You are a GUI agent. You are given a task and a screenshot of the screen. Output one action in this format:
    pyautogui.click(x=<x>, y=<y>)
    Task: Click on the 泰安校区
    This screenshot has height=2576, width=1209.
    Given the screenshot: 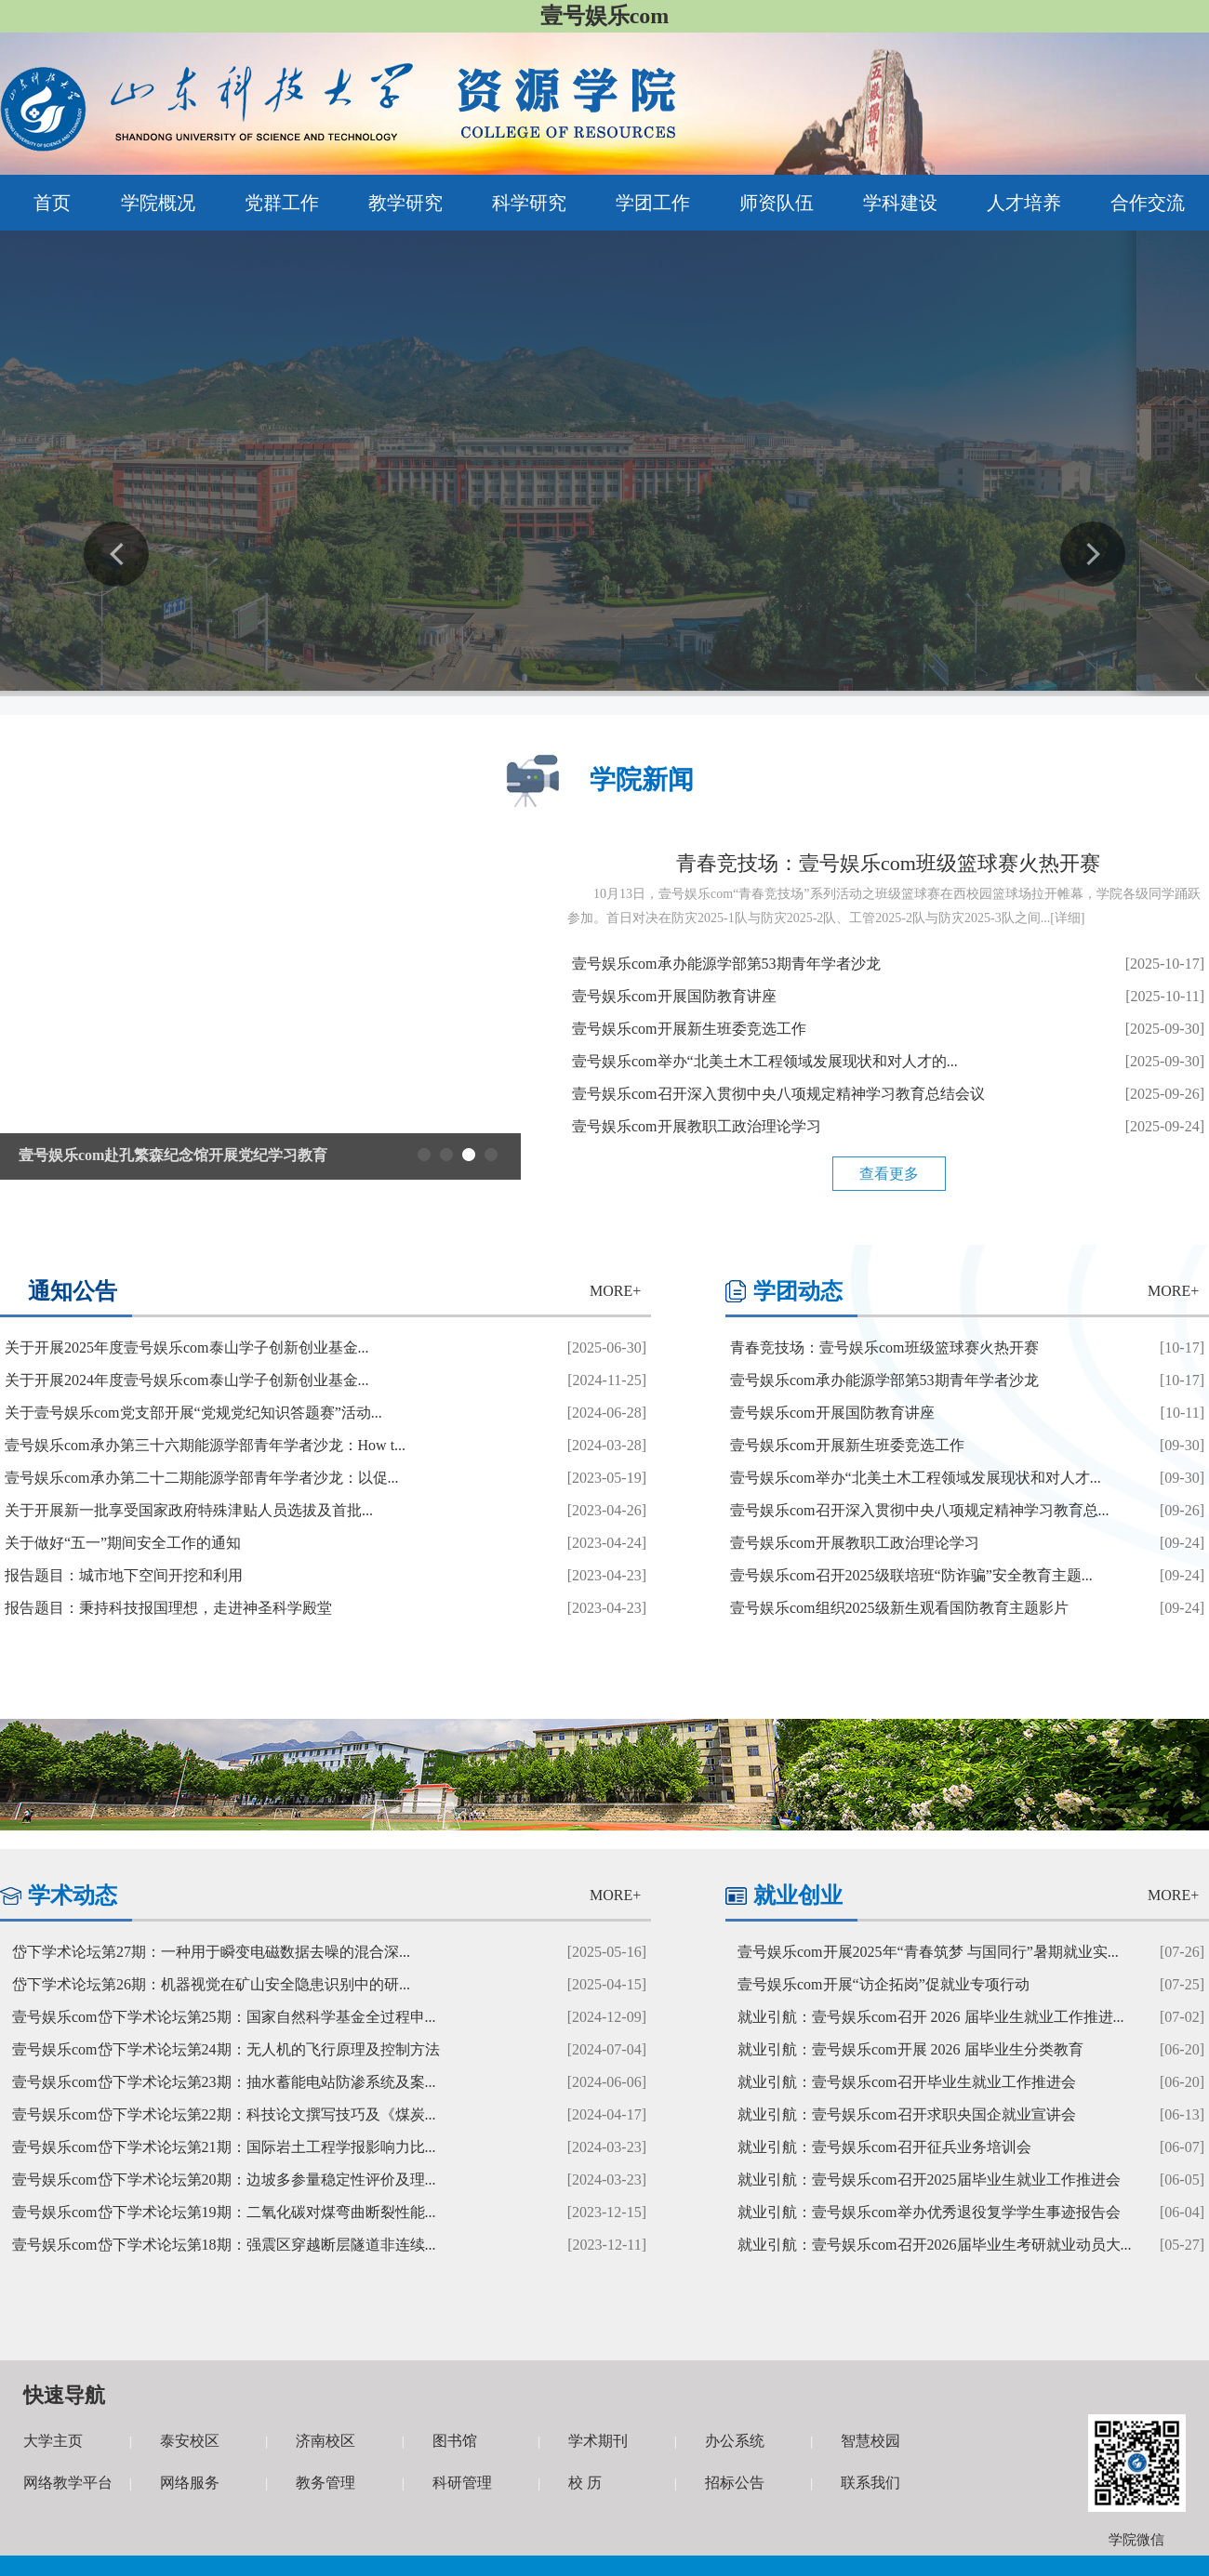 What is the action you would take?
    pyautogui.click(x=189, y=2441)
    